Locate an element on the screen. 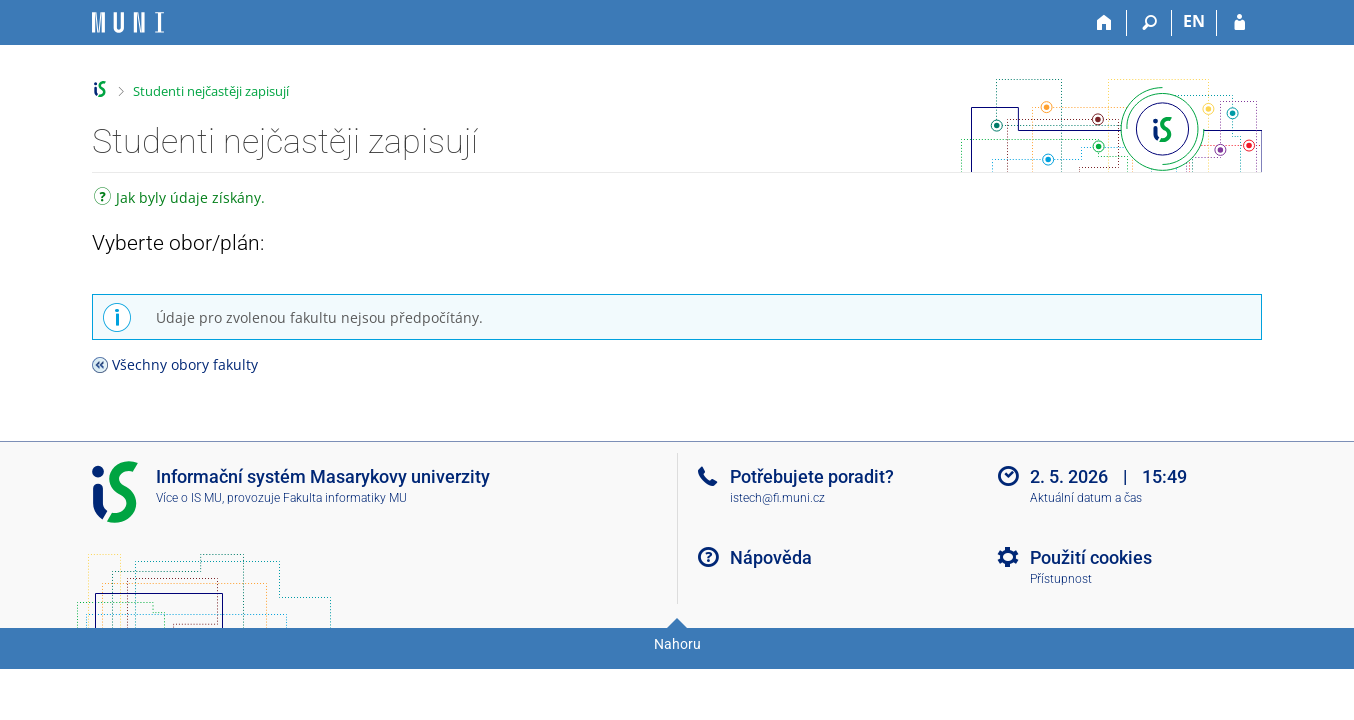  [Informační systém Masarykovy univerzity] is located at coordinates (128, 22).